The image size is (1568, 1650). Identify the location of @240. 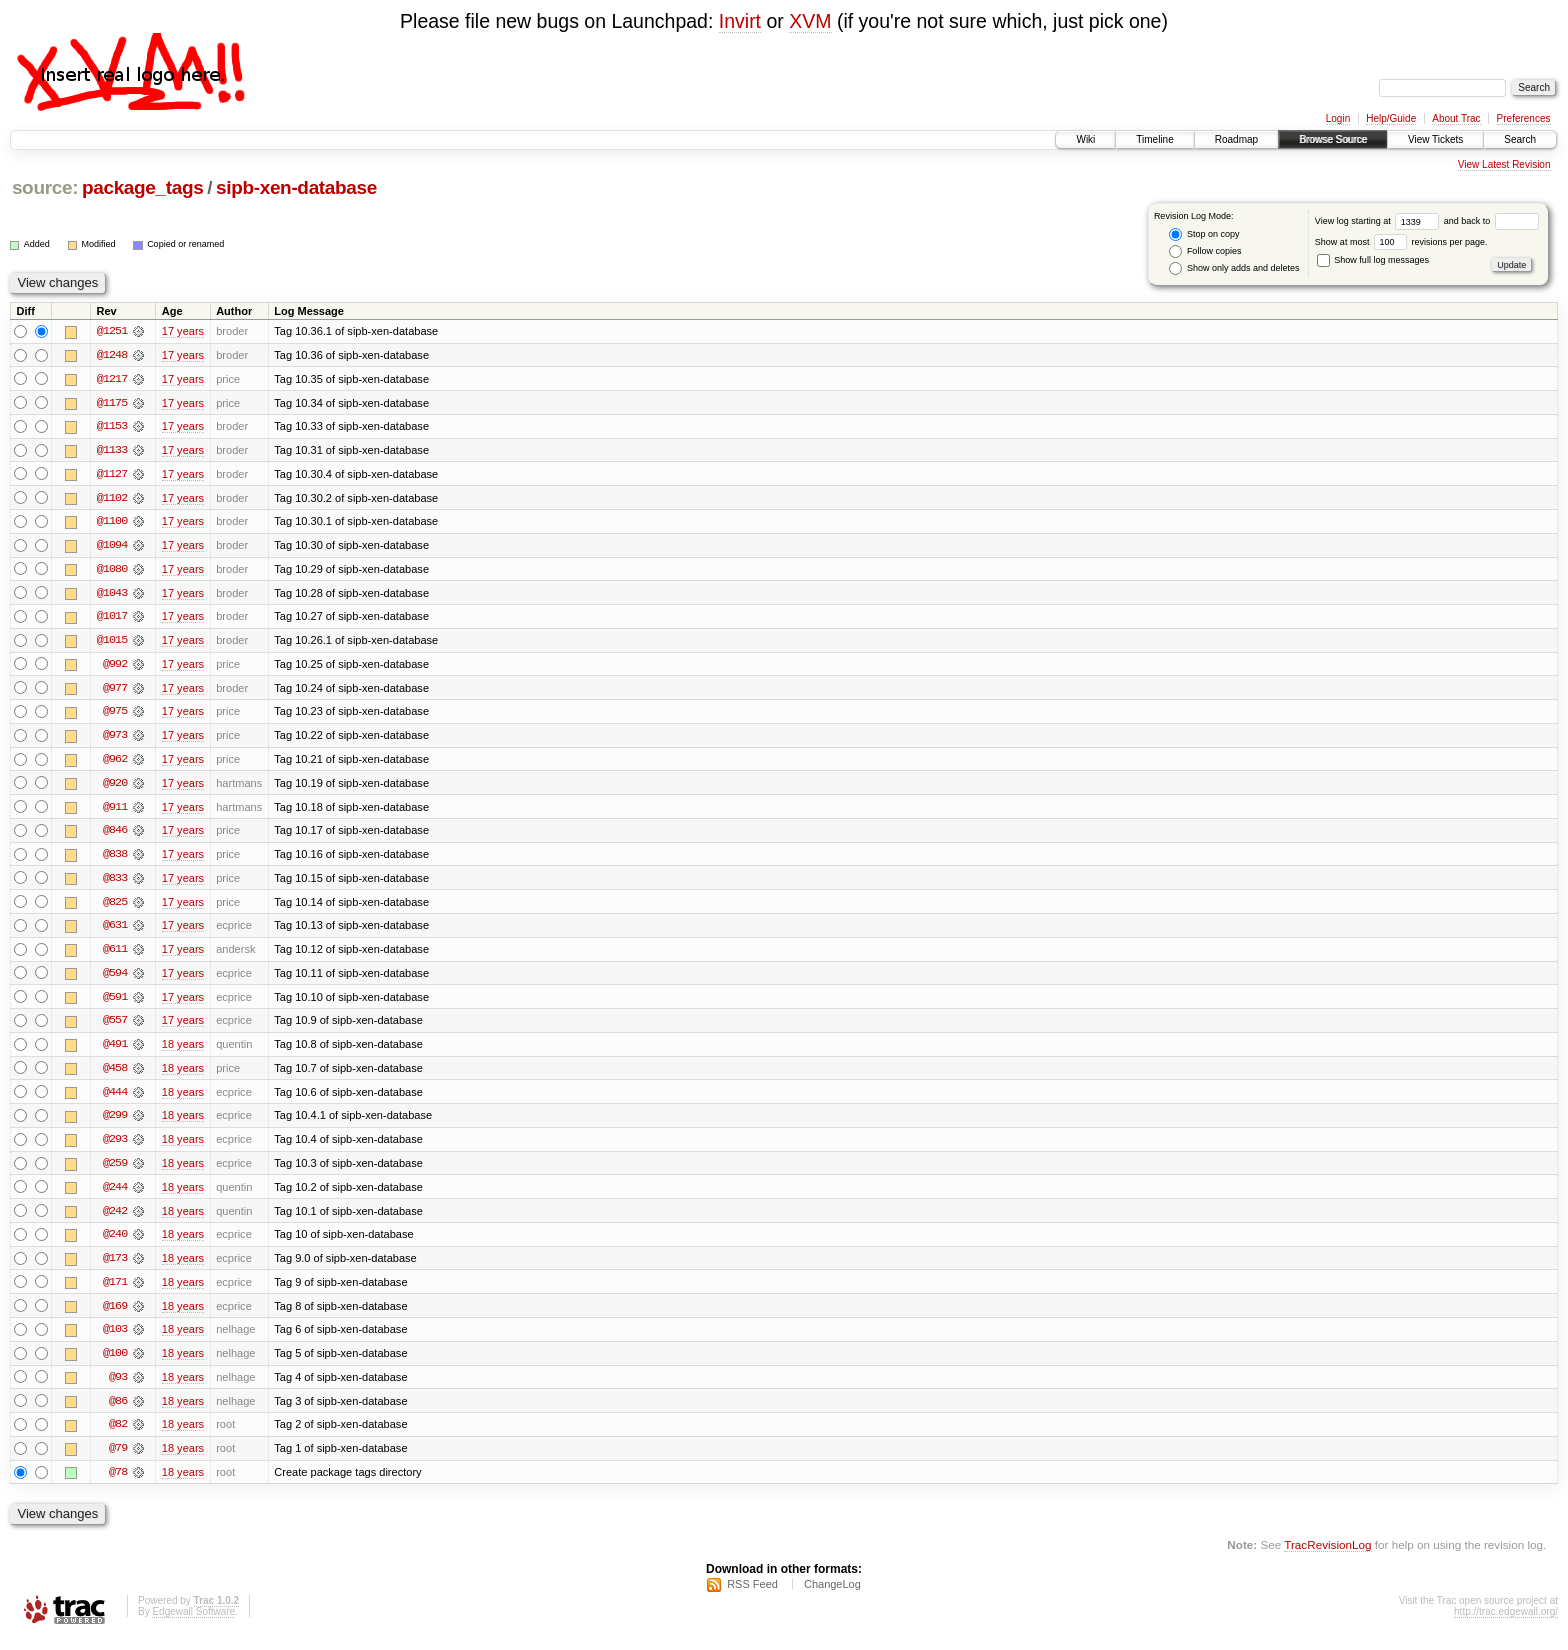
(115, 1243).